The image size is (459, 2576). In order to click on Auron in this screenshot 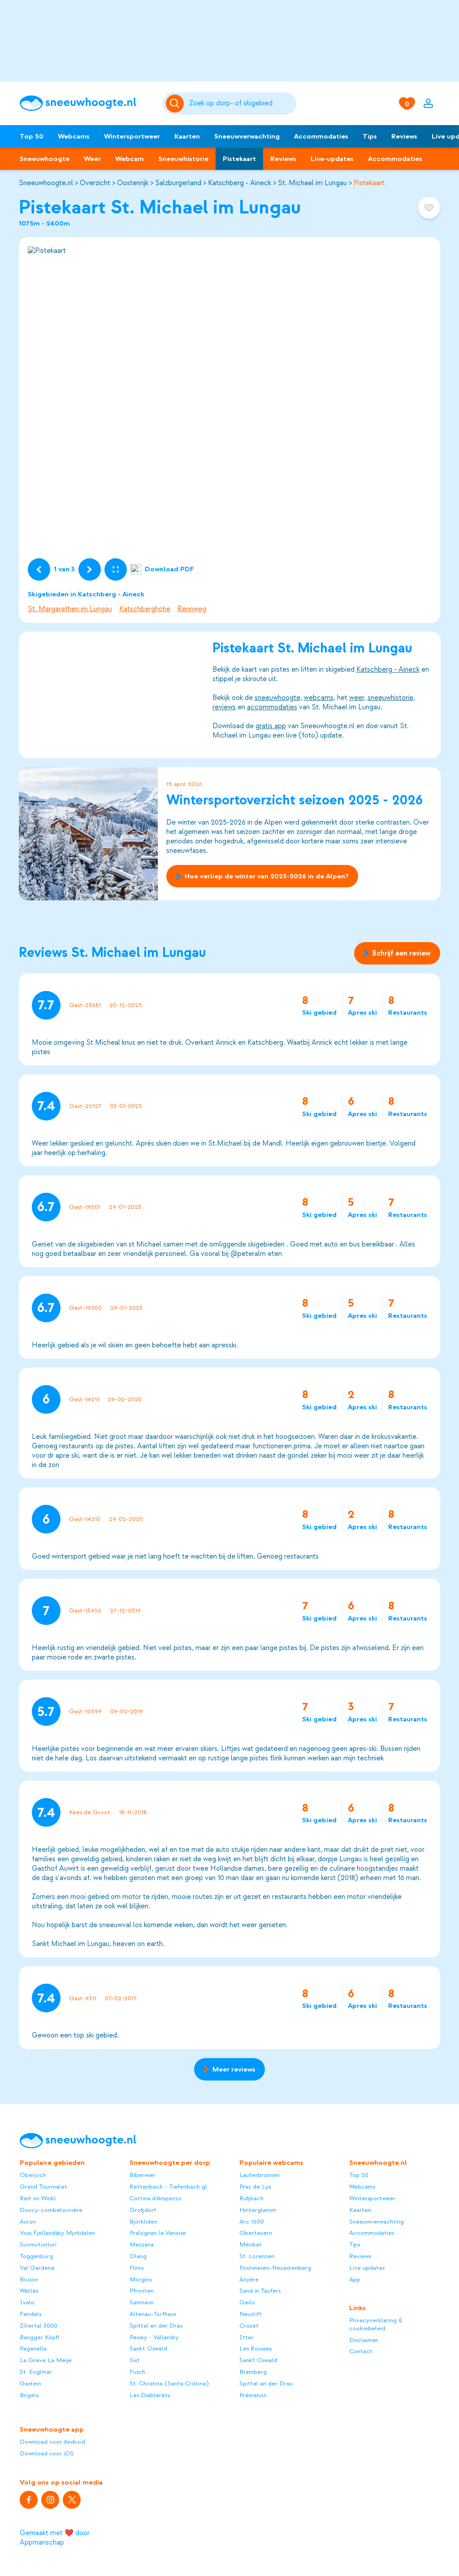, I will do `click(28, 2221)`.